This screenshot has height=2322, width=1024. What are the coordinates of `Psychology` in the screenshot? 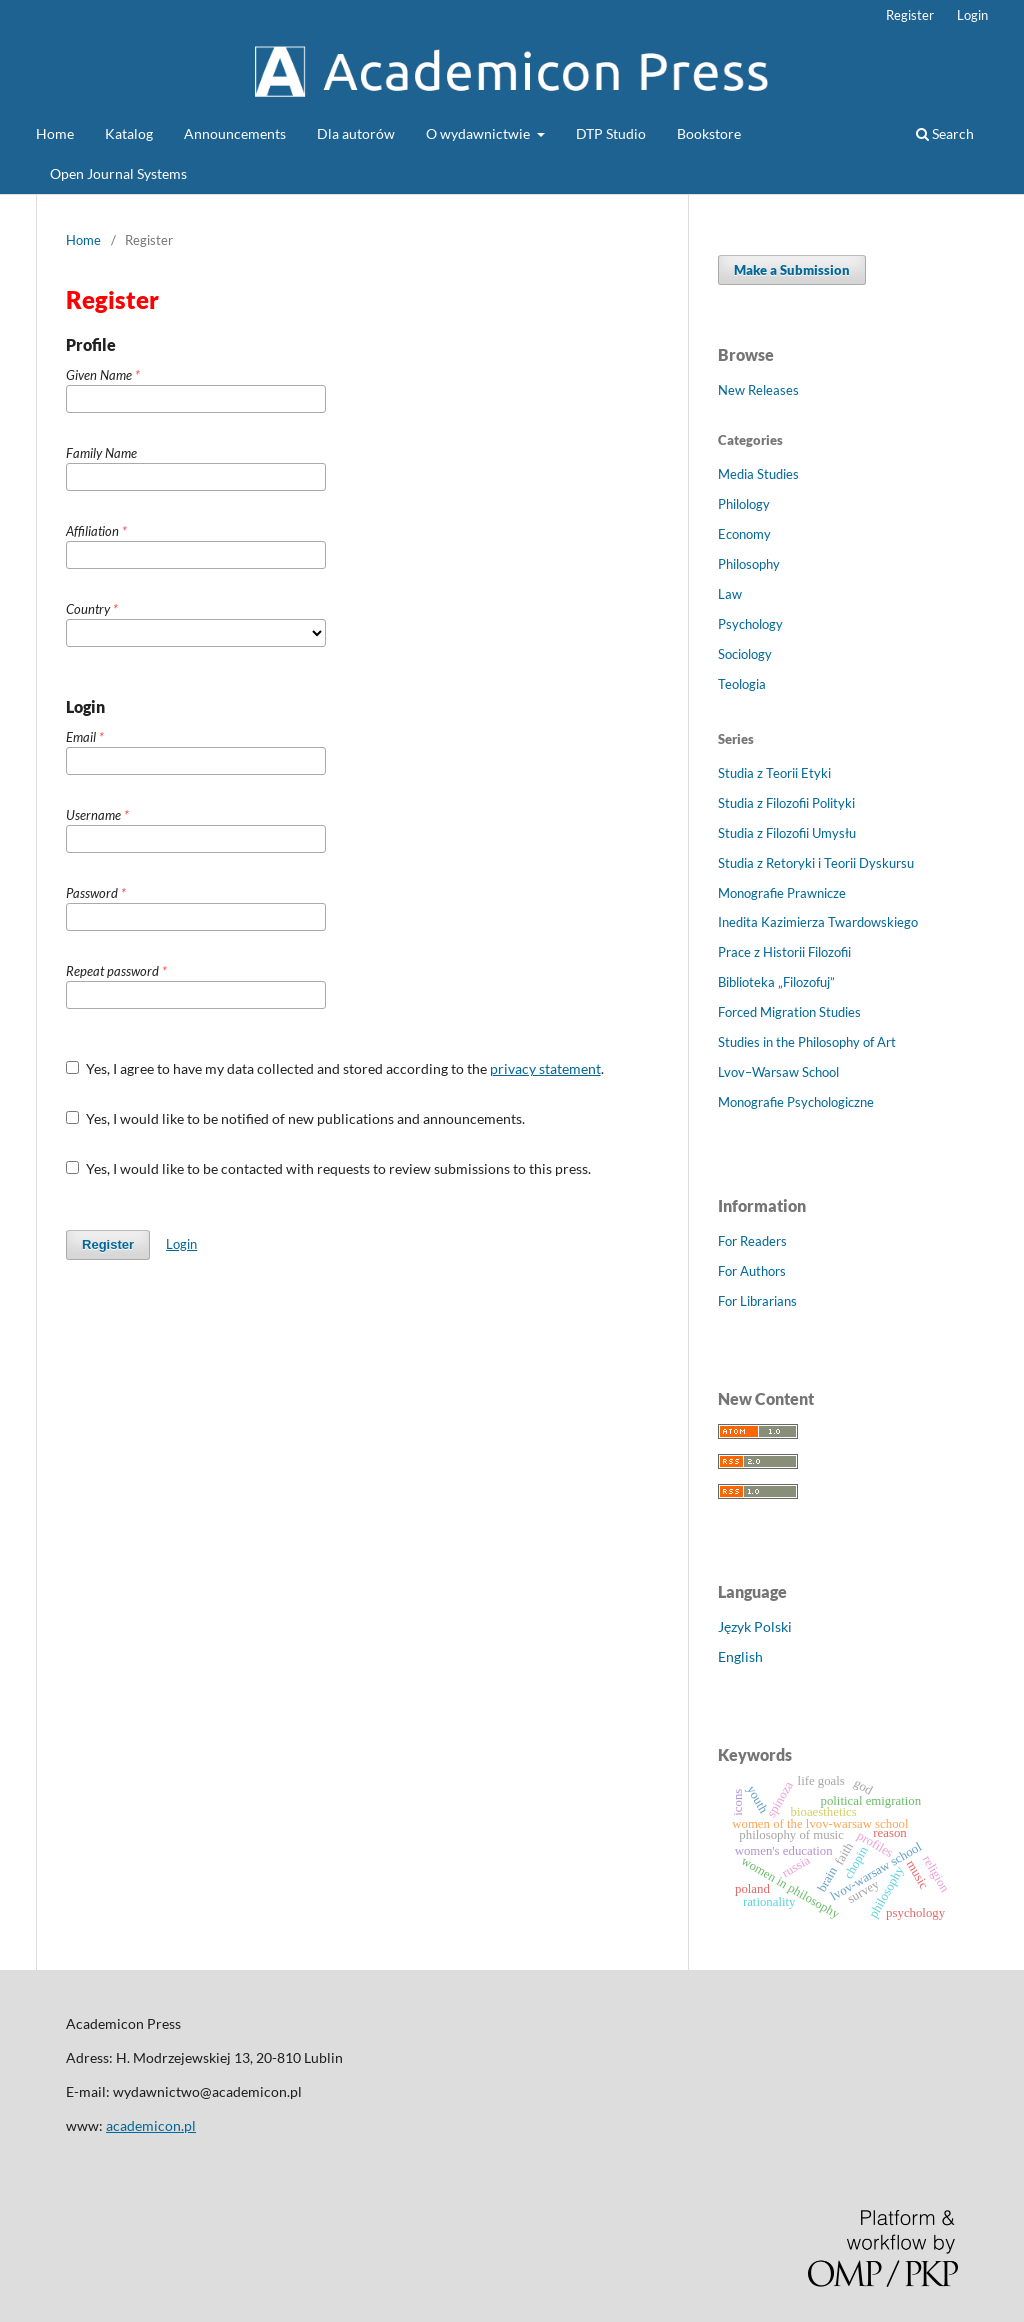 It's located at (750, 624).